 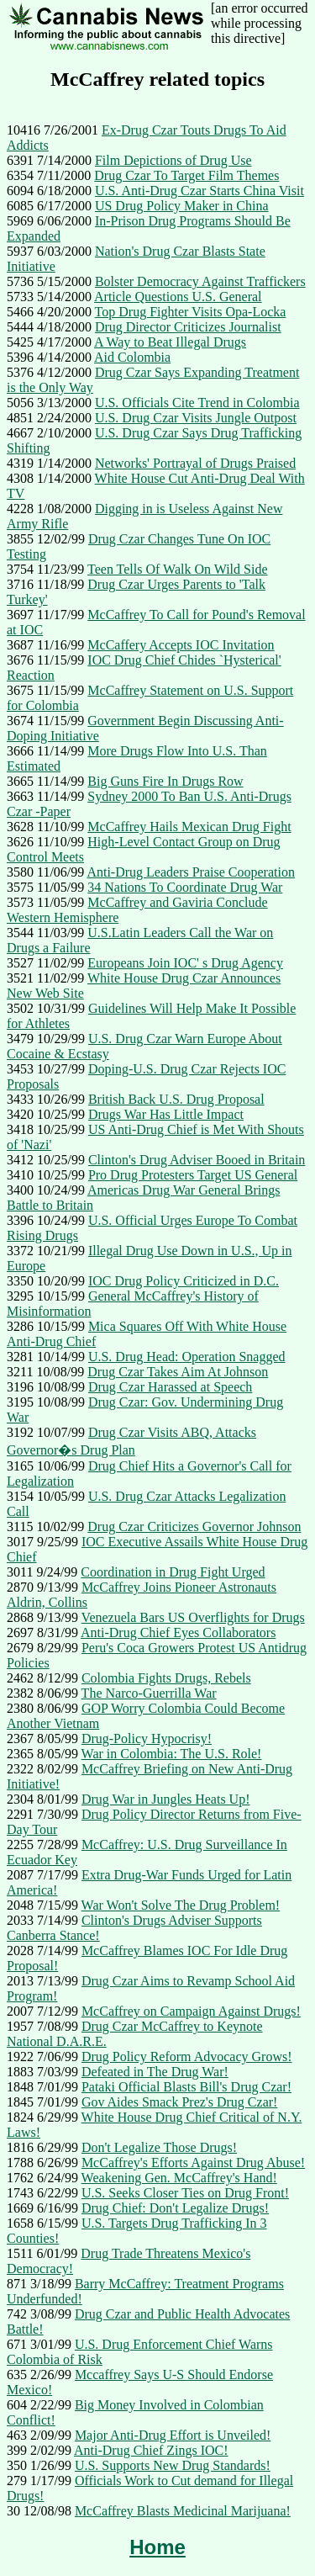 What do you see at coordinates (176, 1099) in the screenshot?
I see `British Back U.S. Drug Proposal` at bounding box center [176, 1099].